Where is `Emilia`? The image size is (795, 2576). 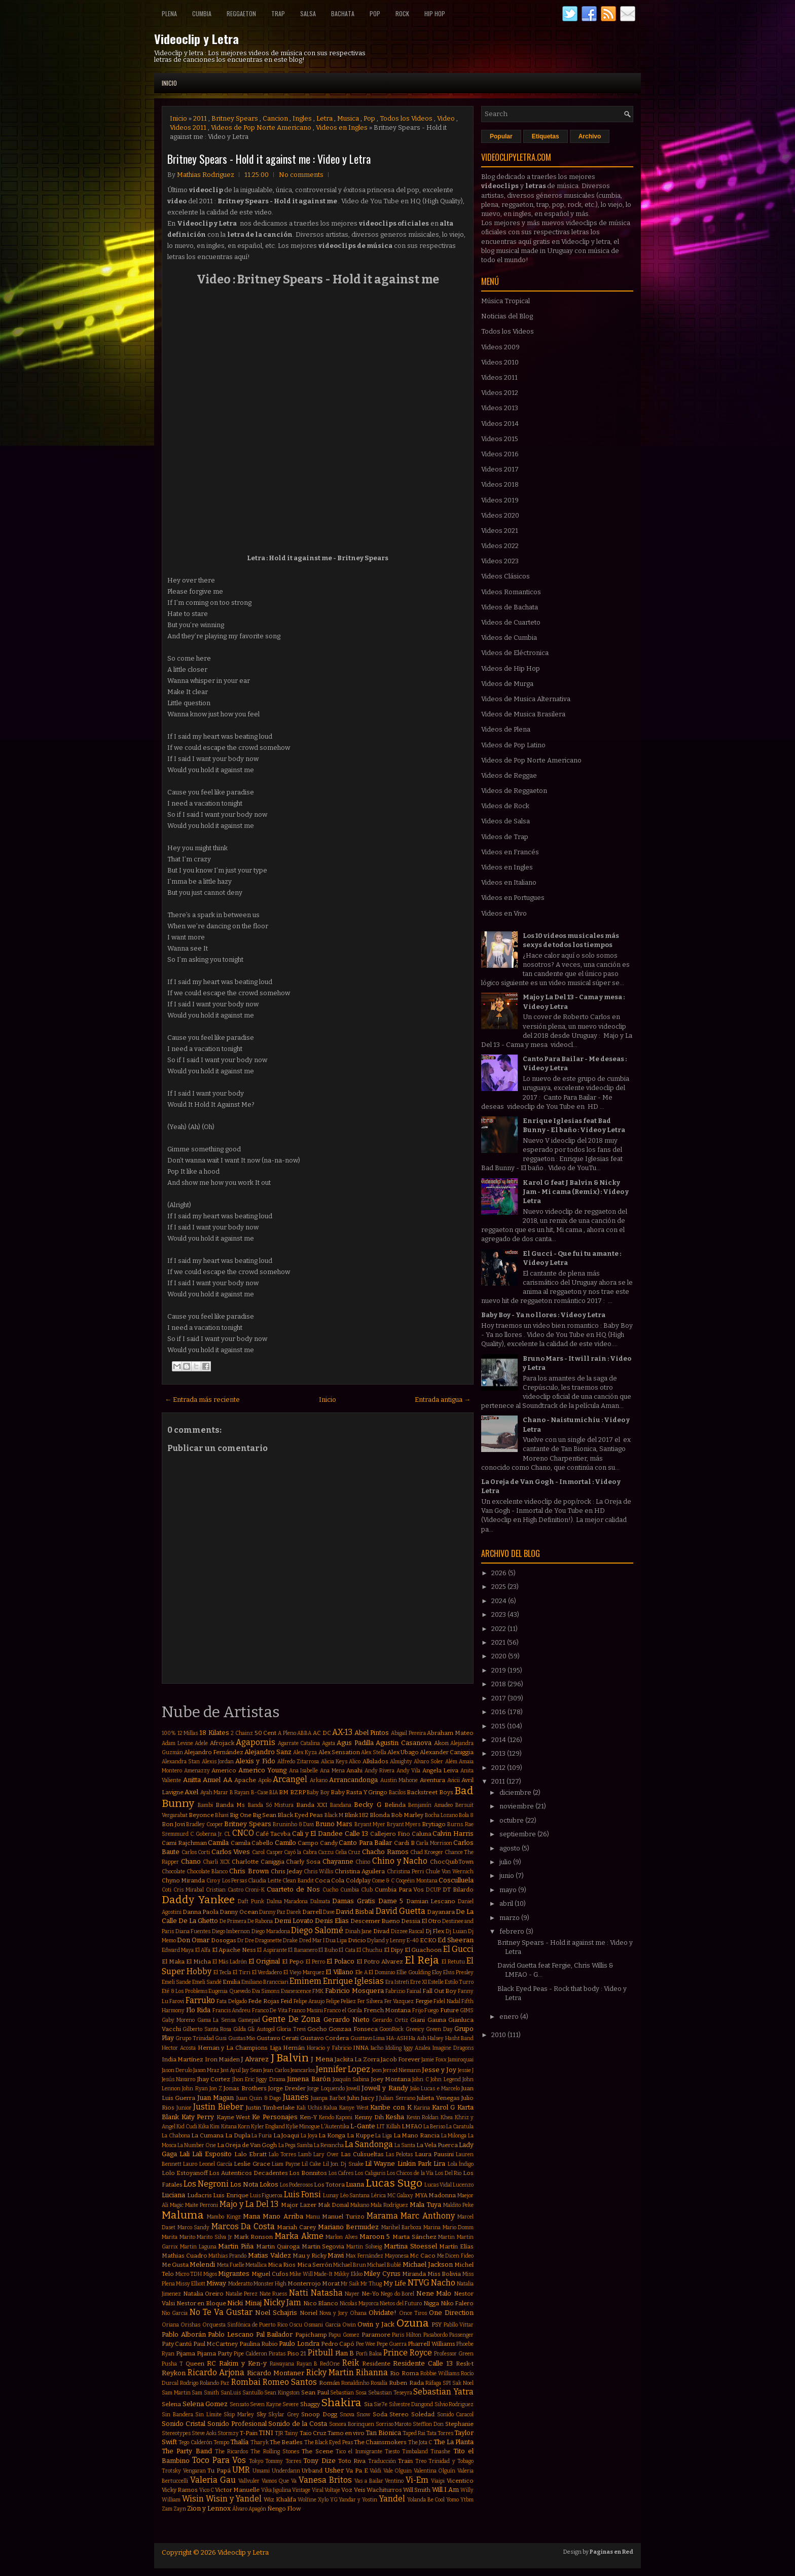 Emilia is located at coordinates (231, 1981).